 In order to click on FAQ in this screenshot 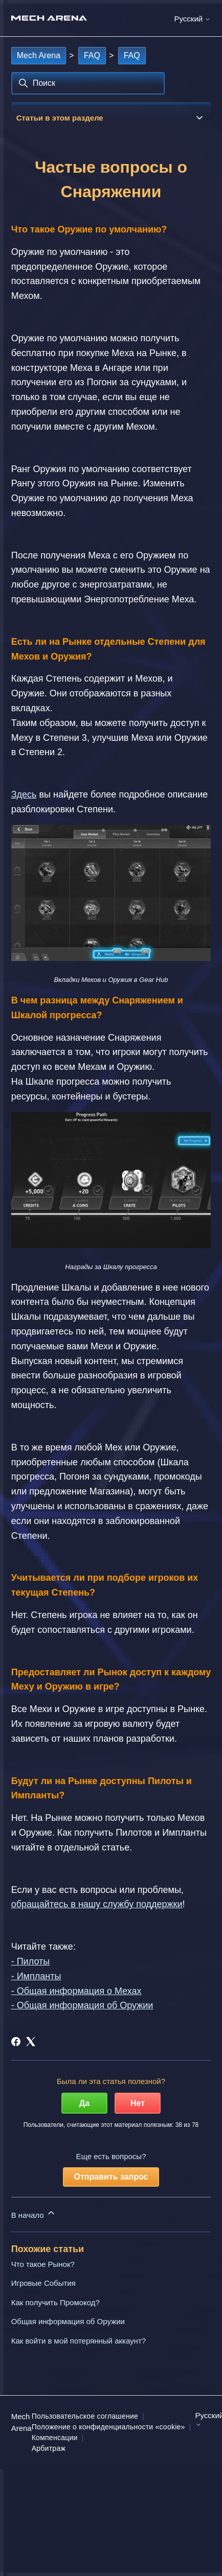, I will do `click(92, 55)`.